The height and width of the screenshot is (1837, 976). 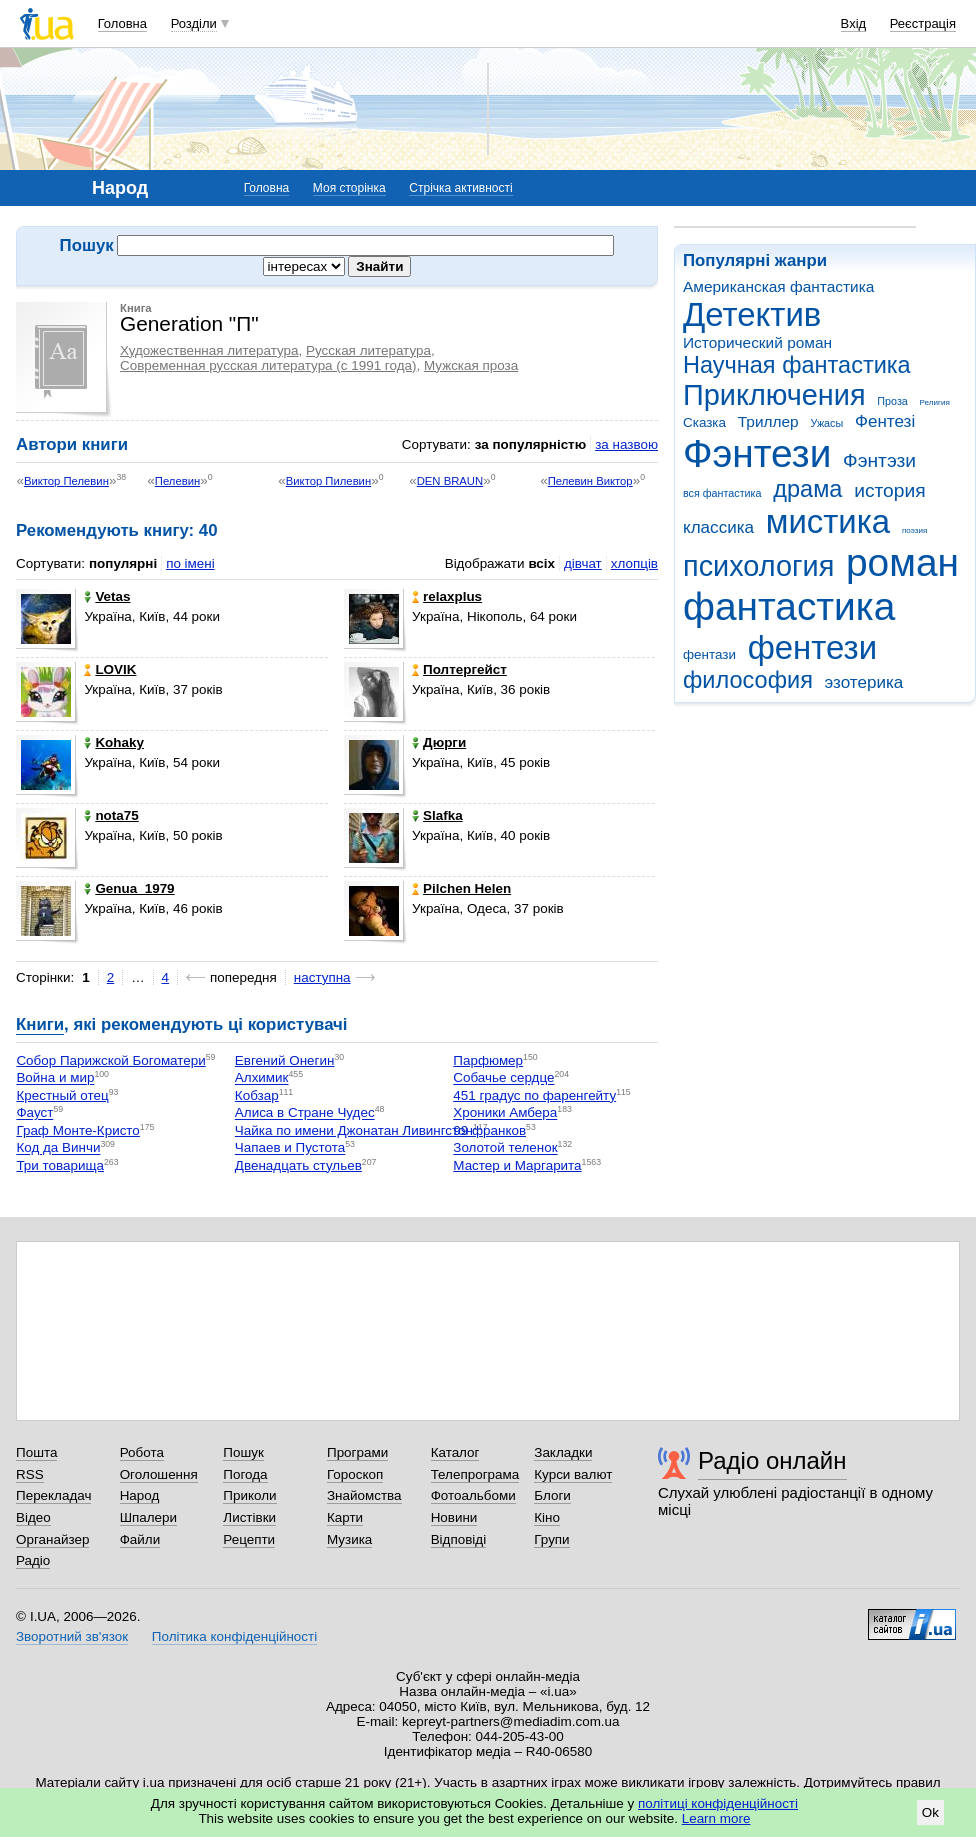 What do you see at coordinates (709, 654) in the screenshot?
I see `фентази` at bounding box center [709, 654].